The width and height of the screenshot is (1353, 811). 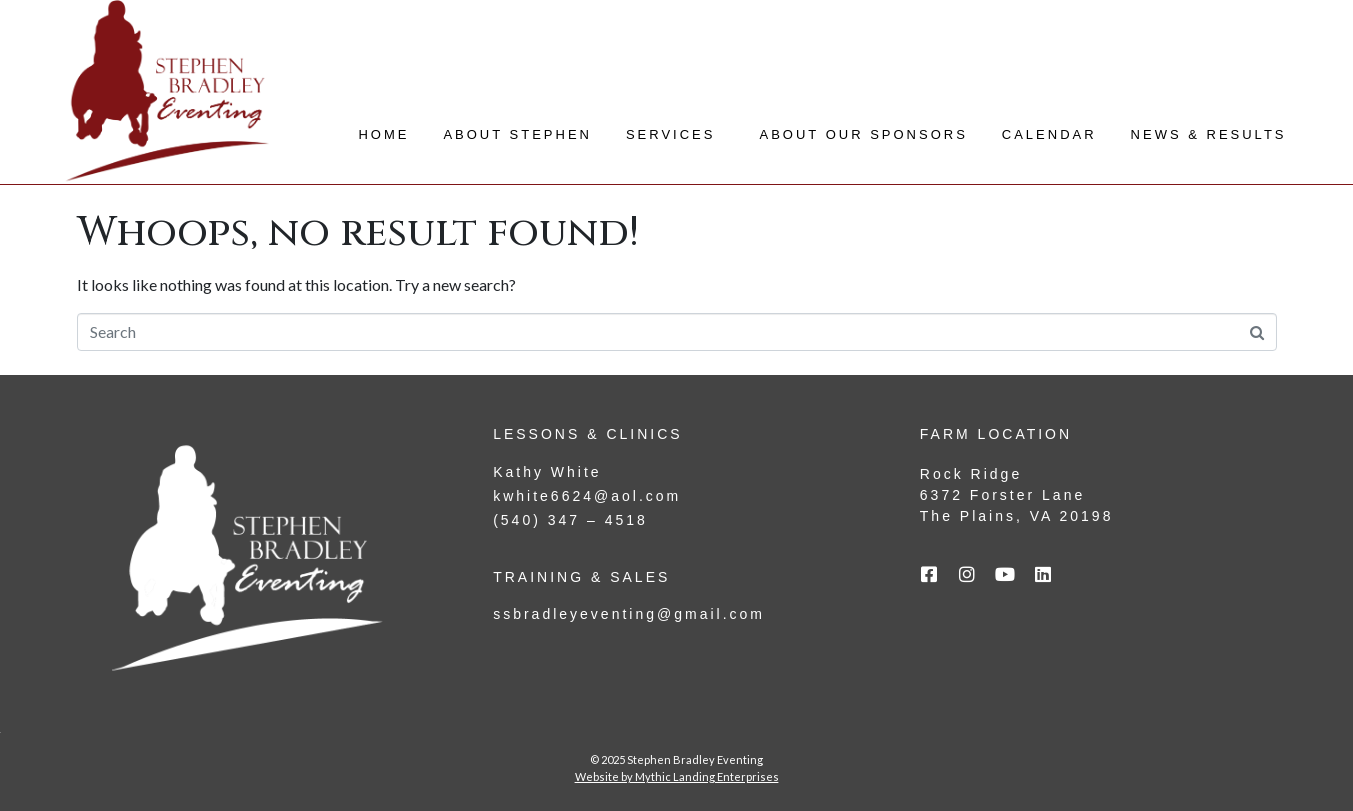 What do you see at coordinates (1049, 134) in the screenshot?
I see `Calendar` at bounding box center [1049, 134].